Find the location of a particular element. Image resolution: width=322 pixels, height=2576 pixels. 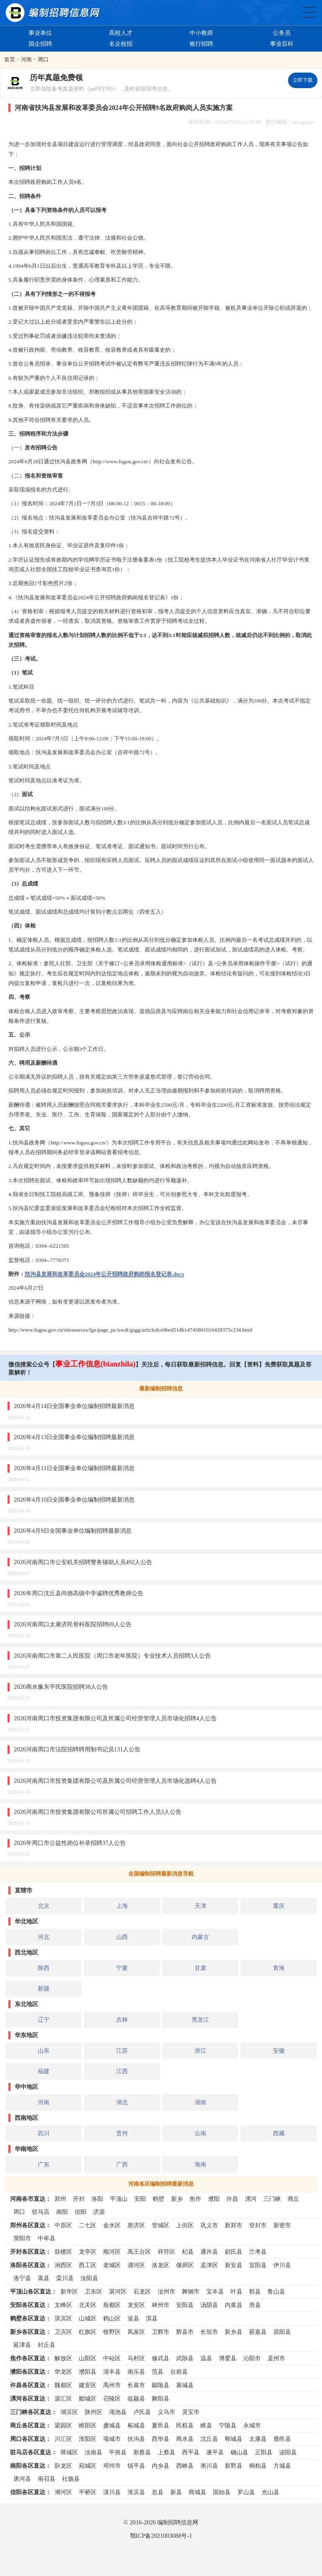

红旗区 is located at coordinates (87, 2331).